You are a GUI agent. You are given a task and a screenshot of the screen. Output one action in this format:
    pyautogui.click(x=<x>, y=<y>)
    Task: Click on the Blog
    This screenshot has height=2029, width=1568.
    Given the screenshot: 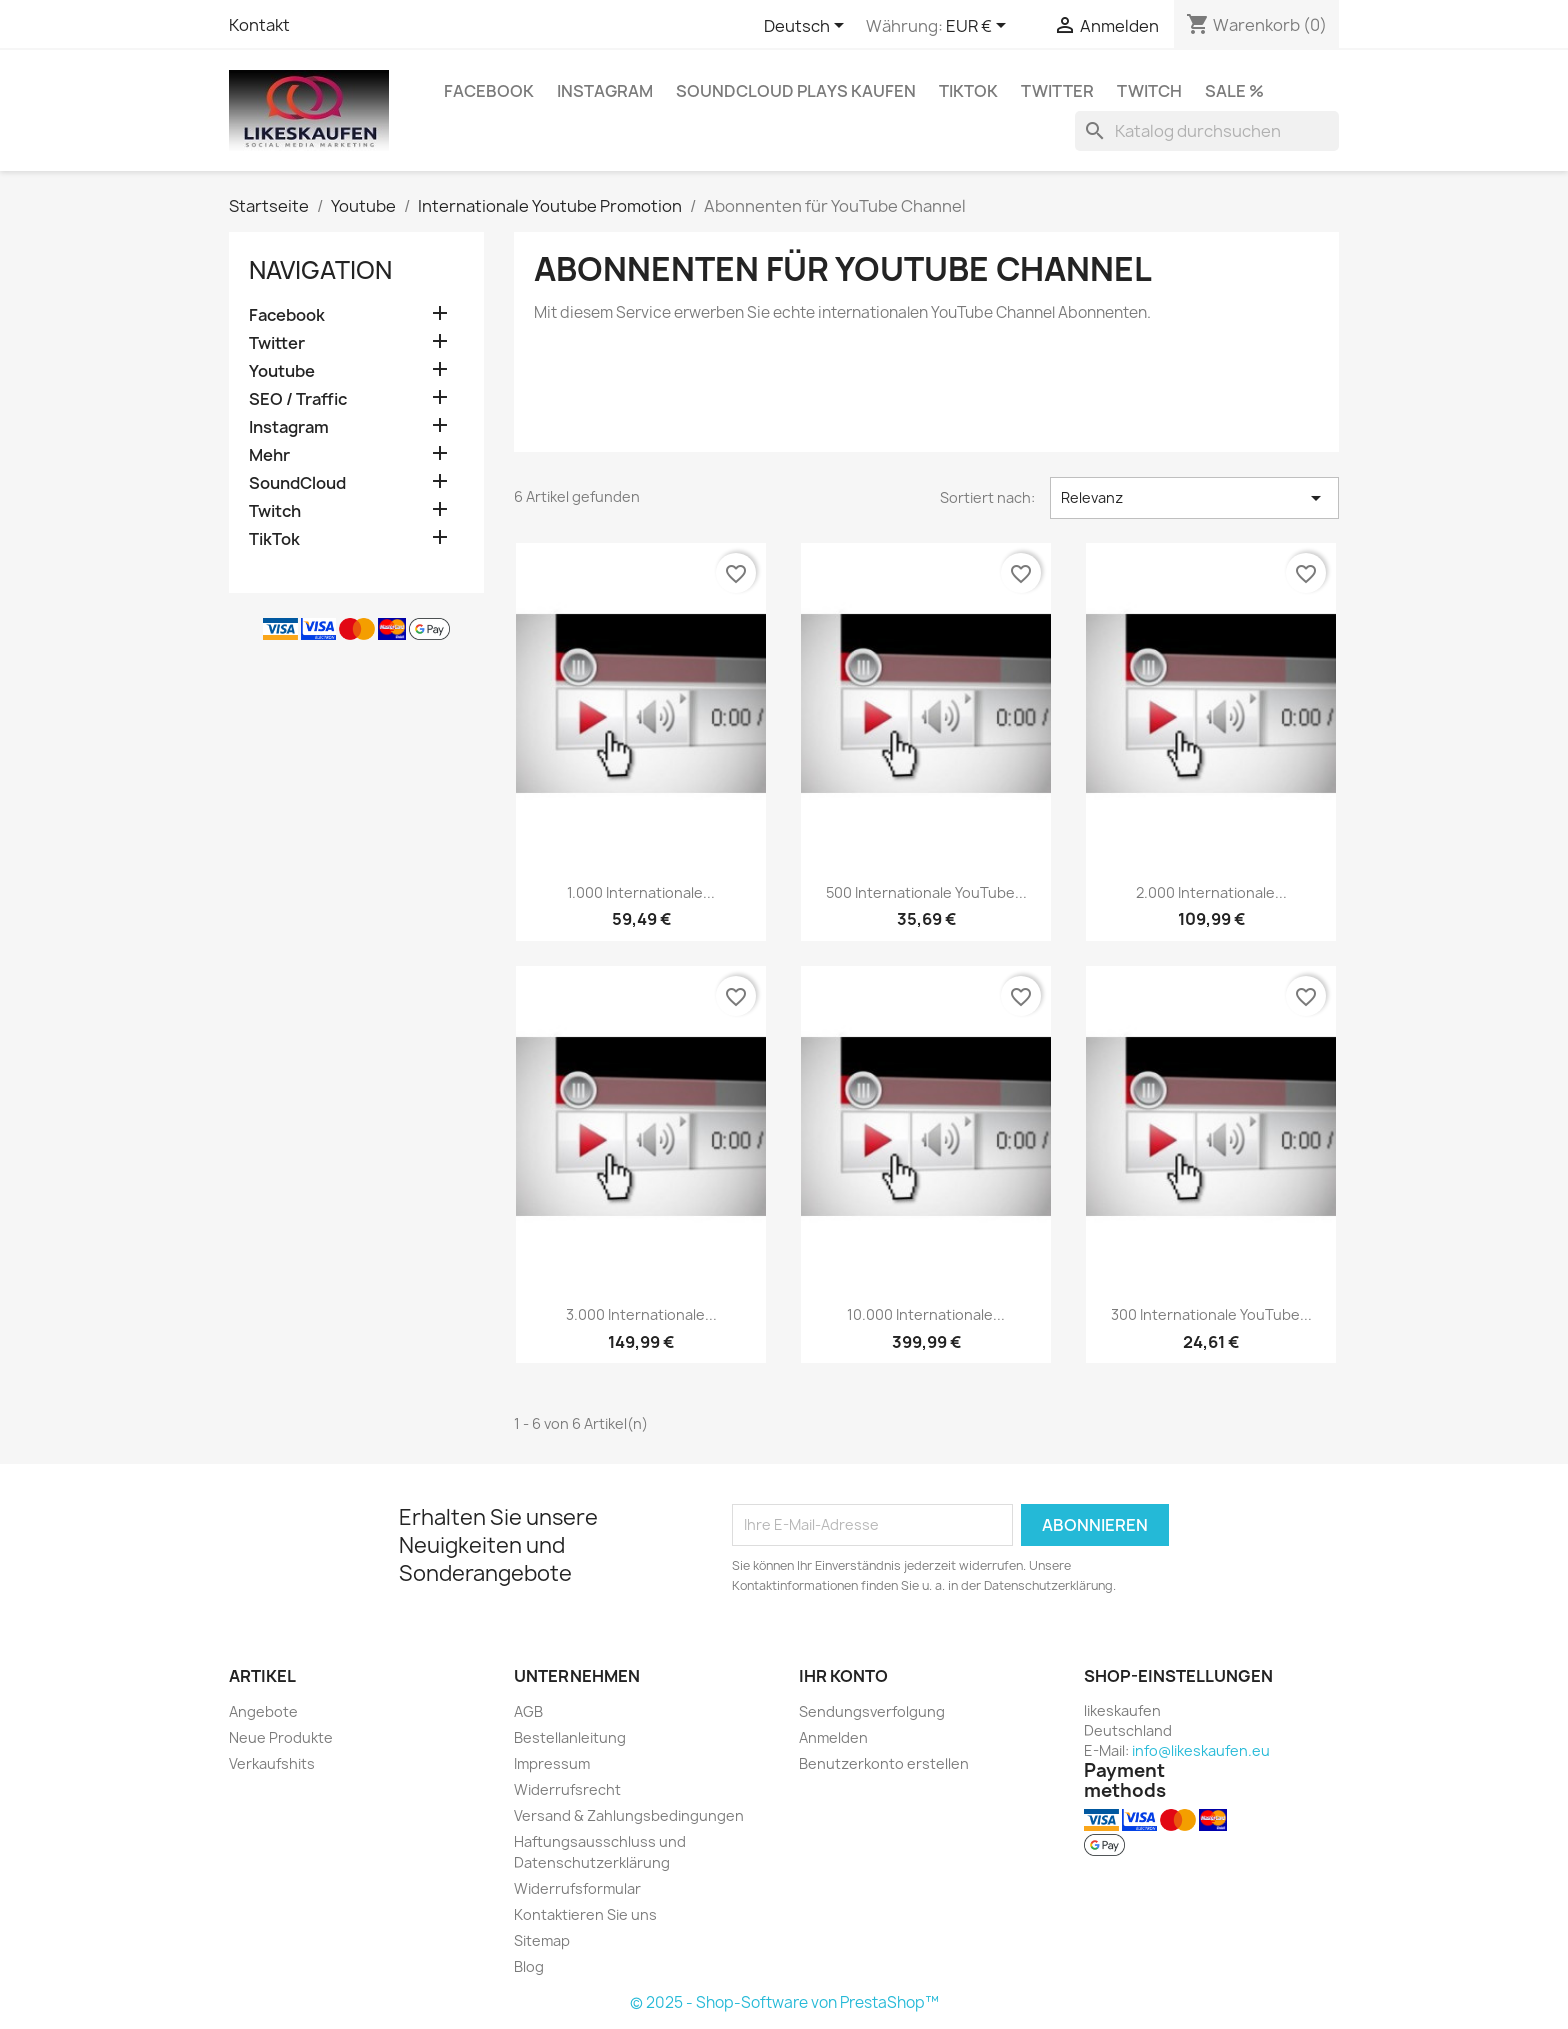 What is the action you would take?
    pyautogui.click(x=529, y=1966)
    